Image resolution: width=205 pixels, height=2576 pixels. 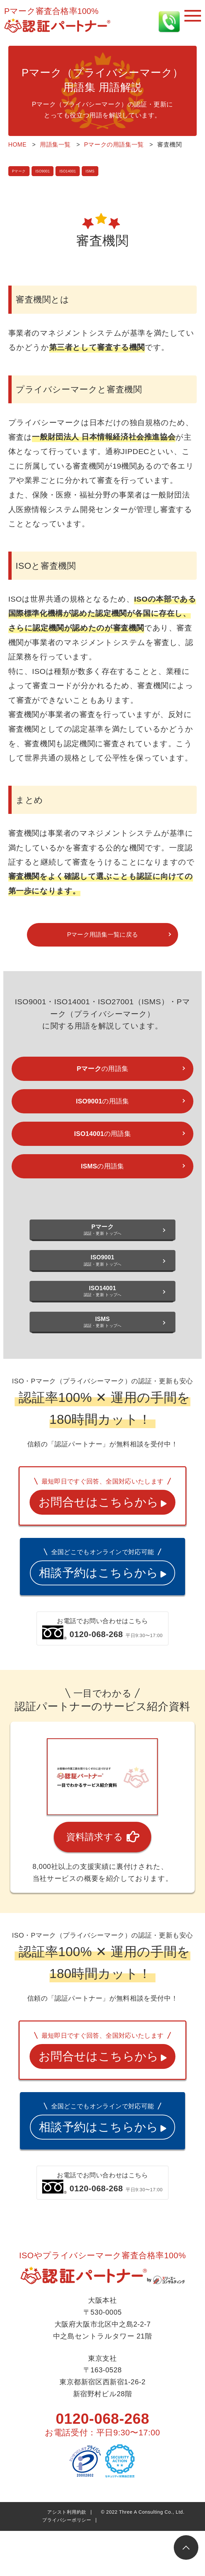 I want to click on ISO14001, so click(x=78, y=171).